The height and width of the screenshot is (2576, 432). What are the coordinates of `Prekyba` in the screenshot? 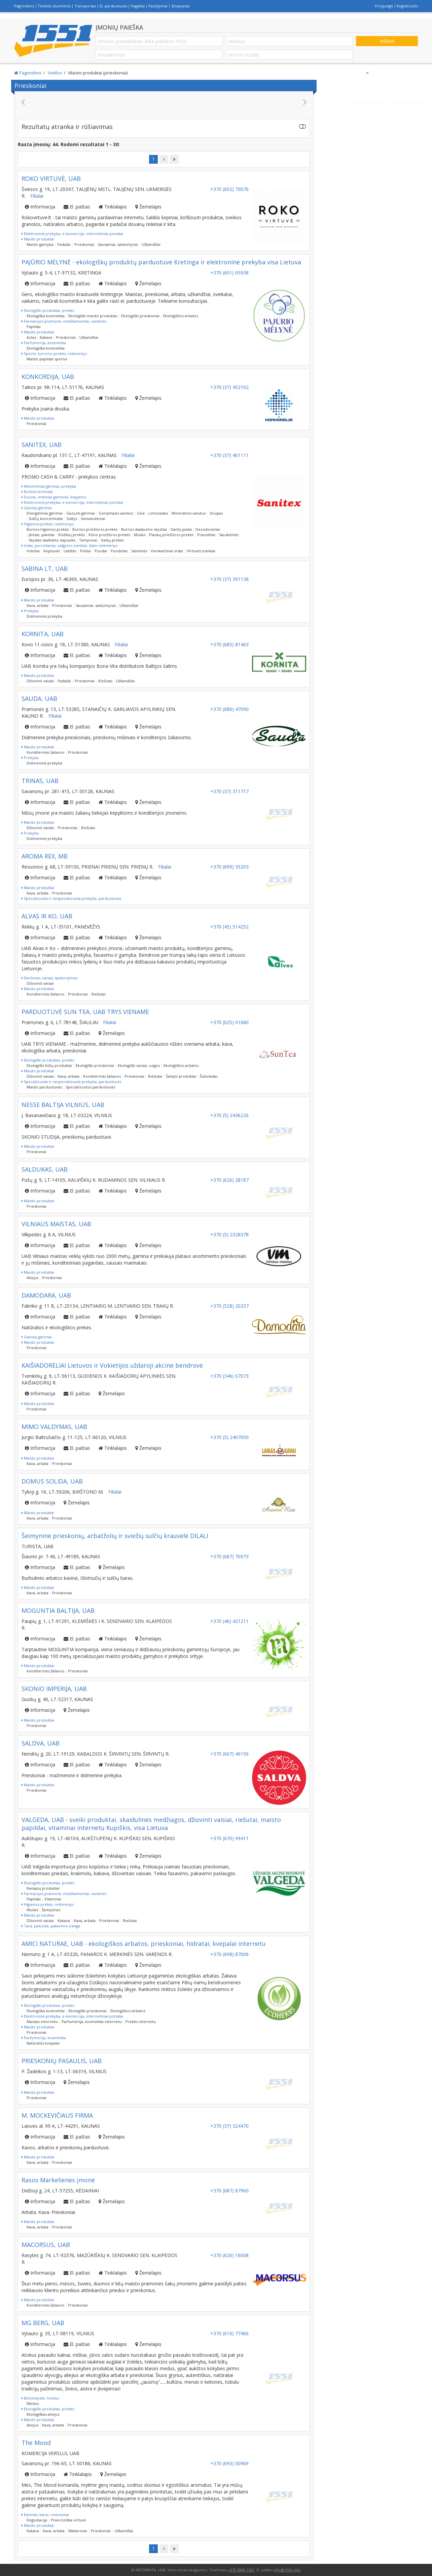 It's located at (30, 610).